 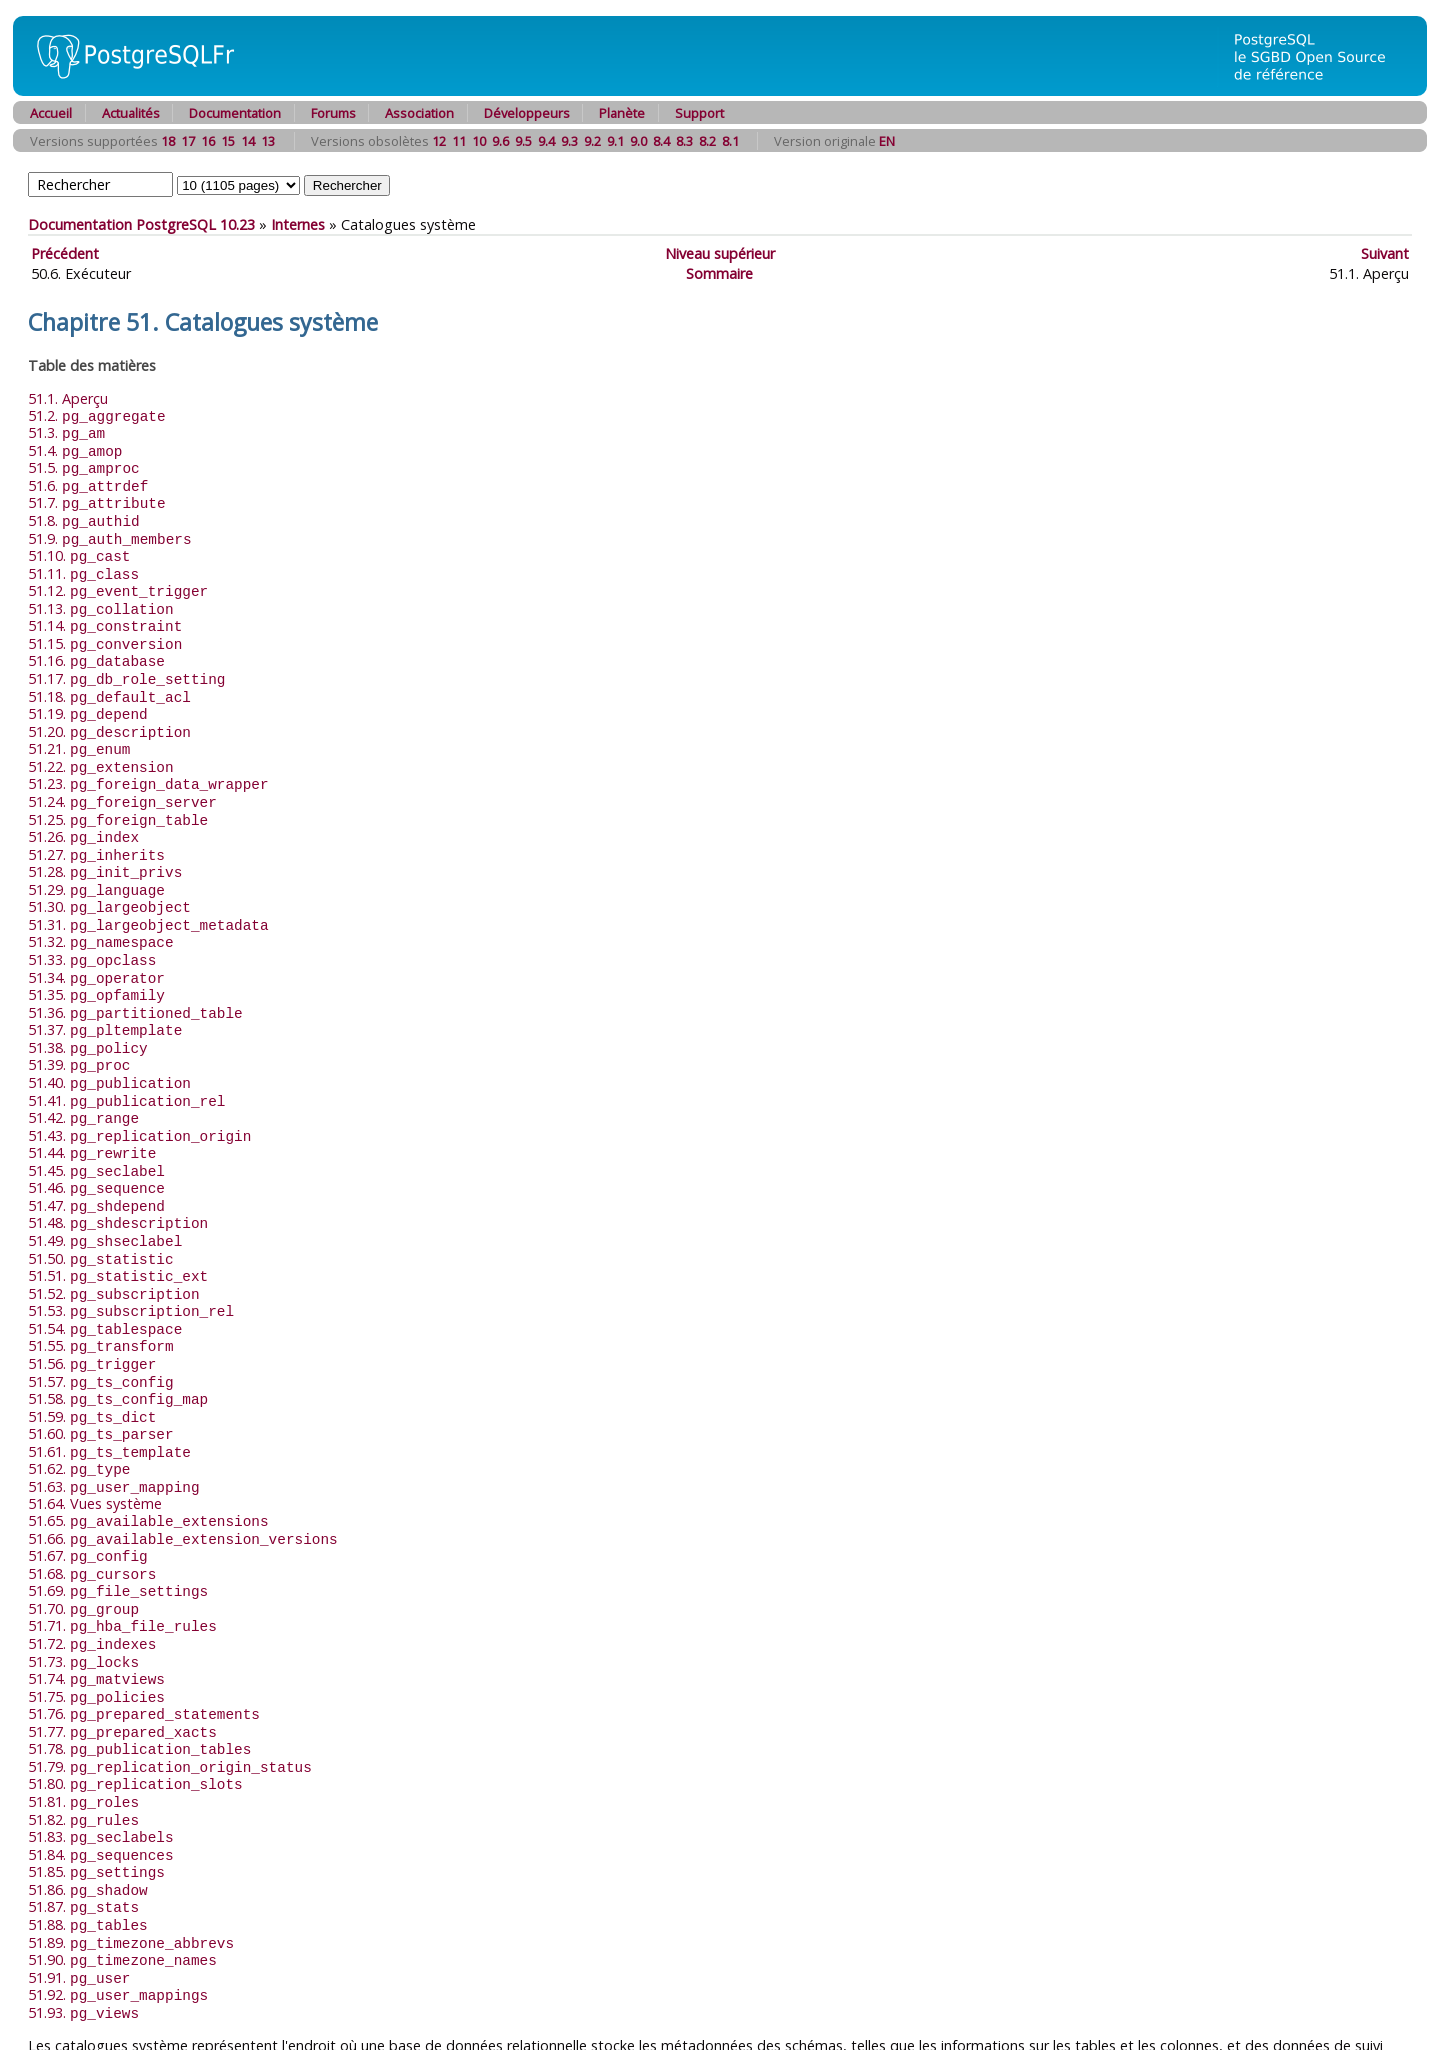 I want to click on 51.80., so click(x=135, y=1706).